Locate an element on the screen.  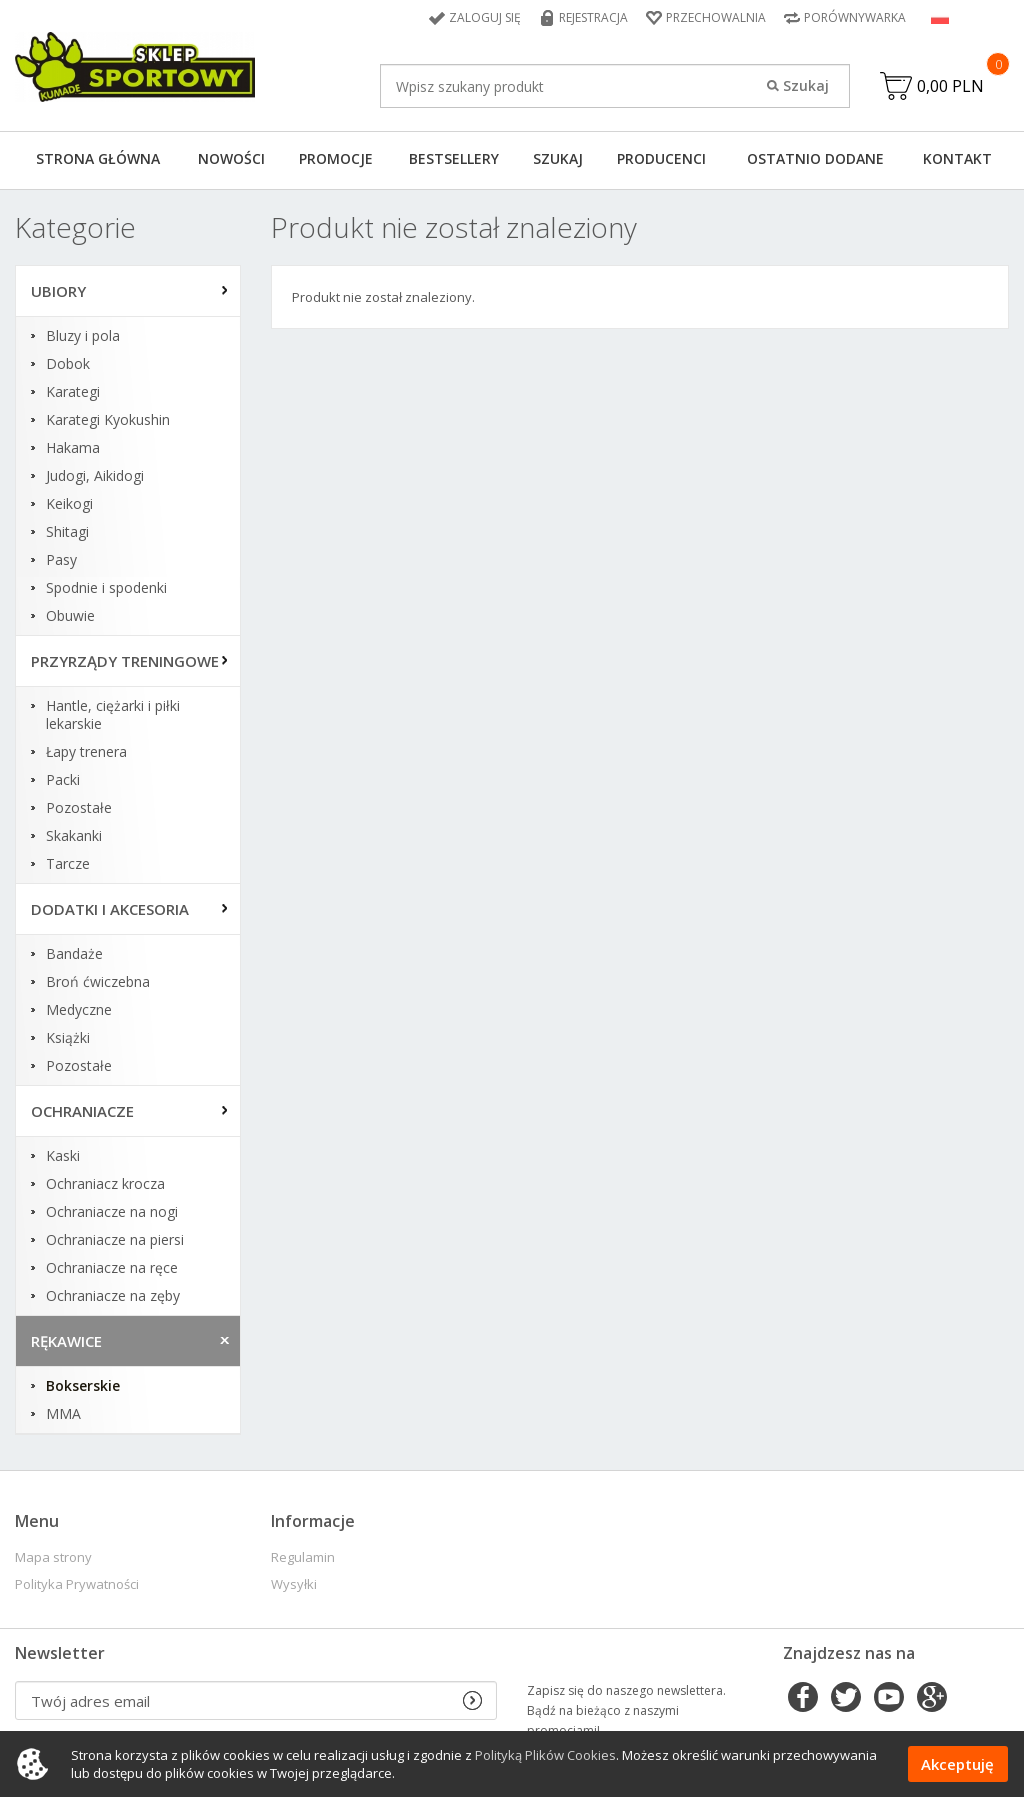
Ochraniacz krocza is located at coordinates (105, 1184).